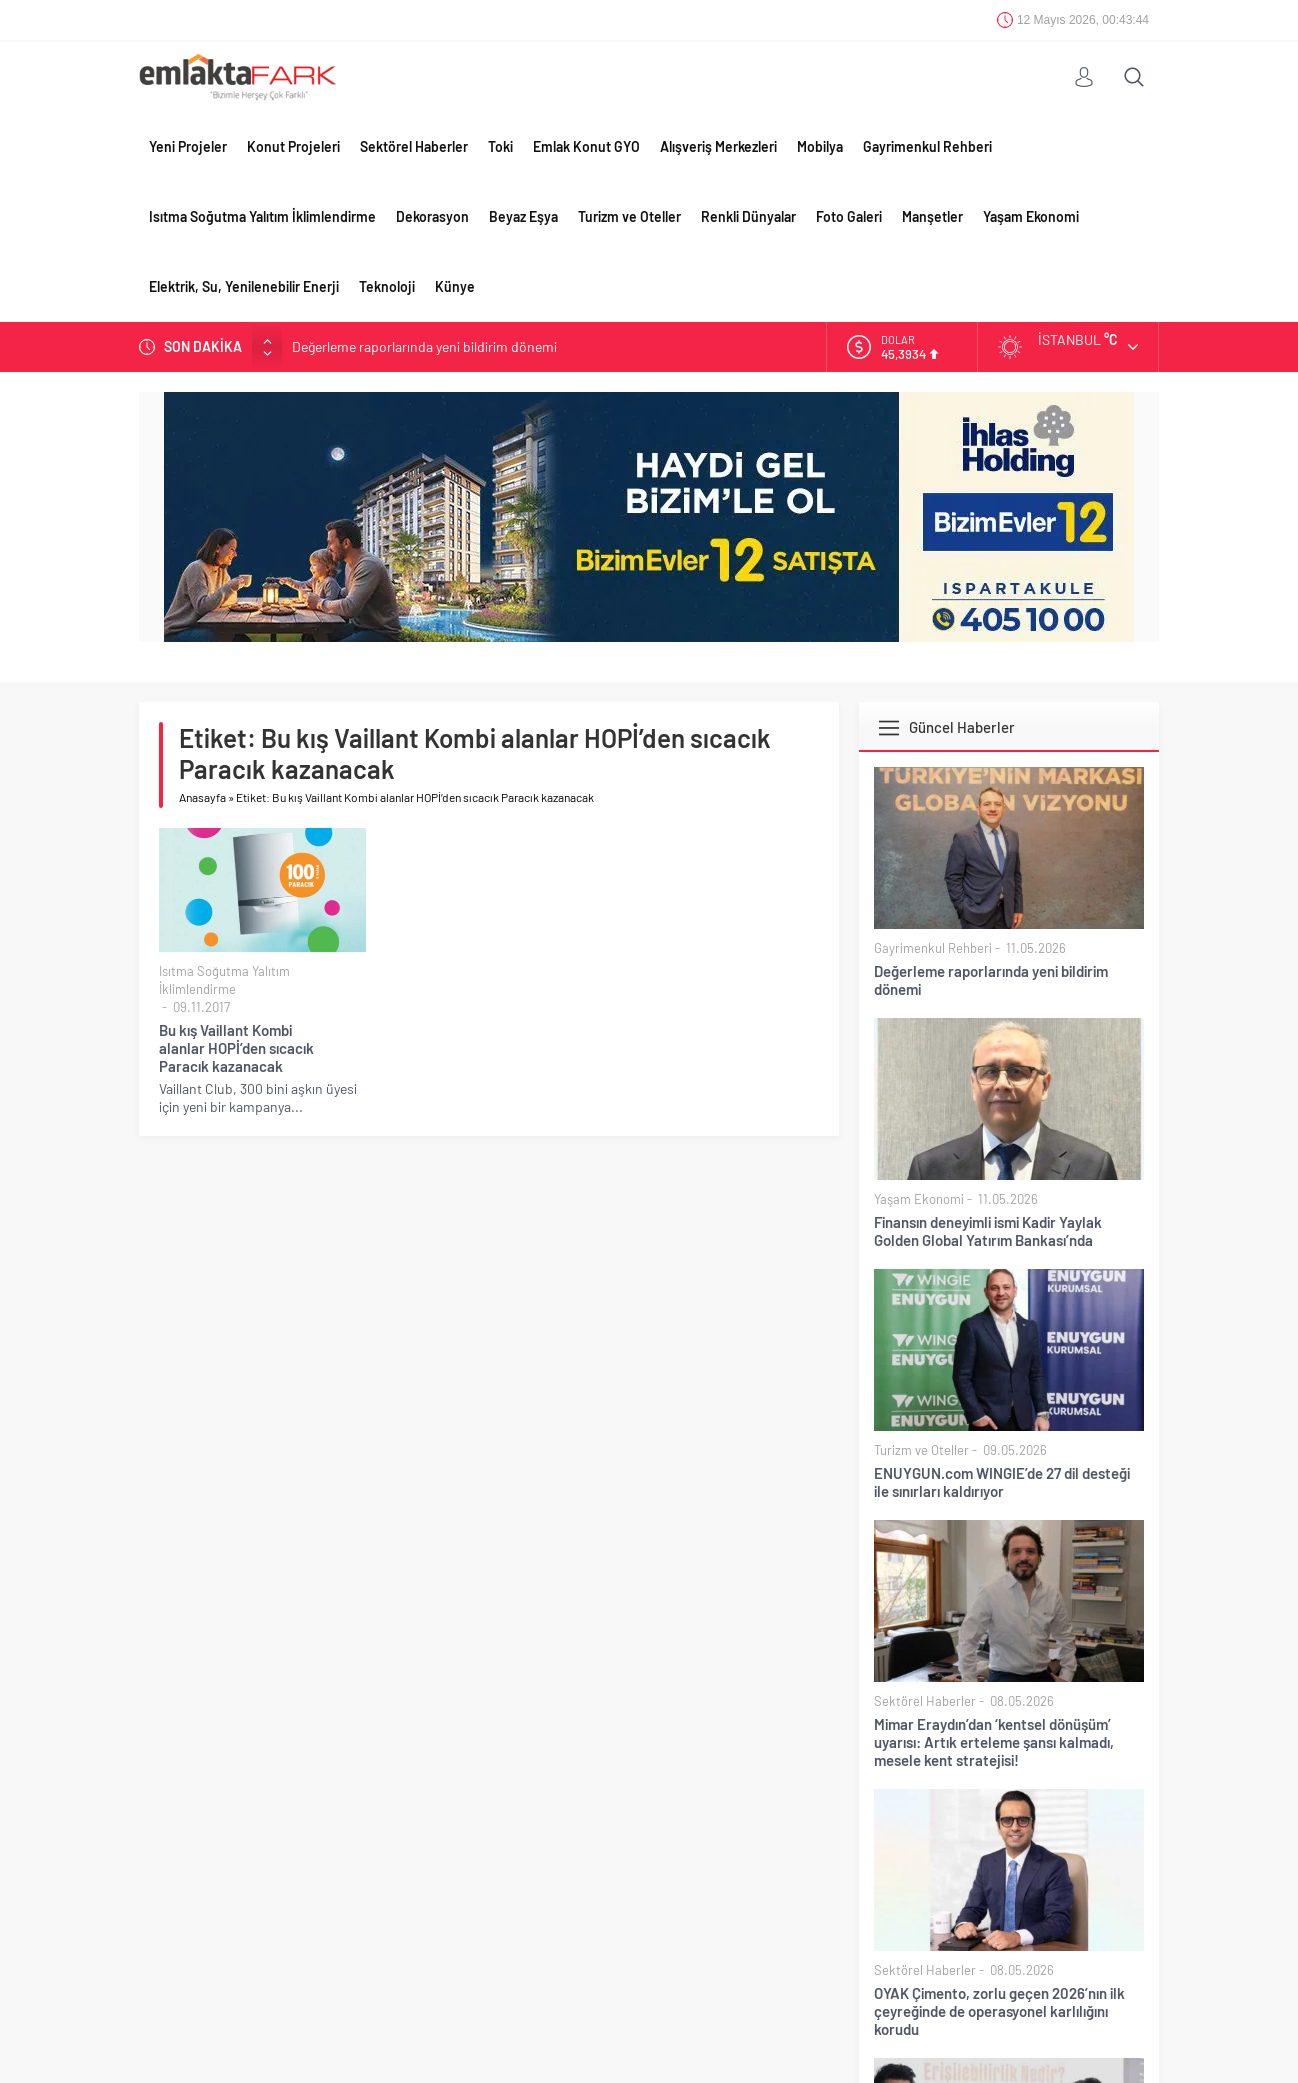  What do you see at coordinates (523, 216) in the screenshot?
I see `Beyaz Eşya` at bounding box center [523, 216].